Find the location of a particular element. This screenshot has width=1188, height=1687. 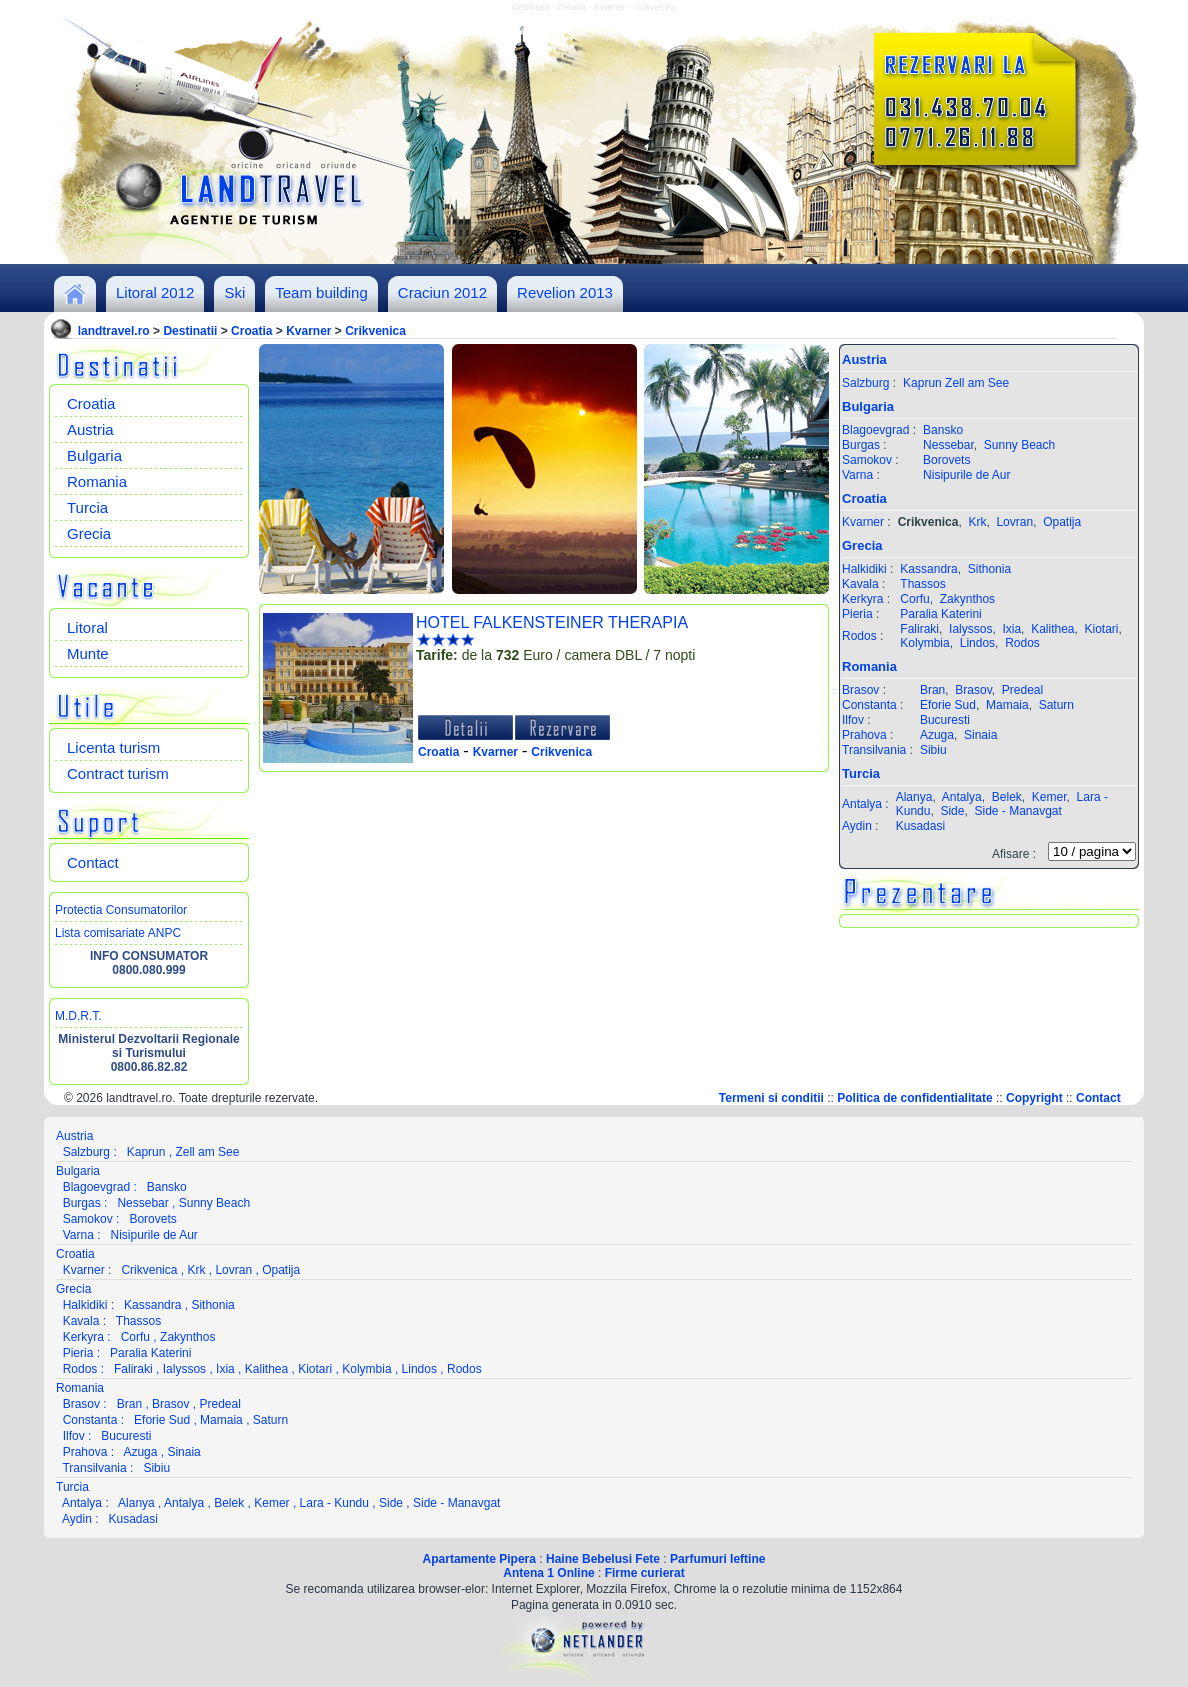

Burgas is located at coordinates (861, 445).